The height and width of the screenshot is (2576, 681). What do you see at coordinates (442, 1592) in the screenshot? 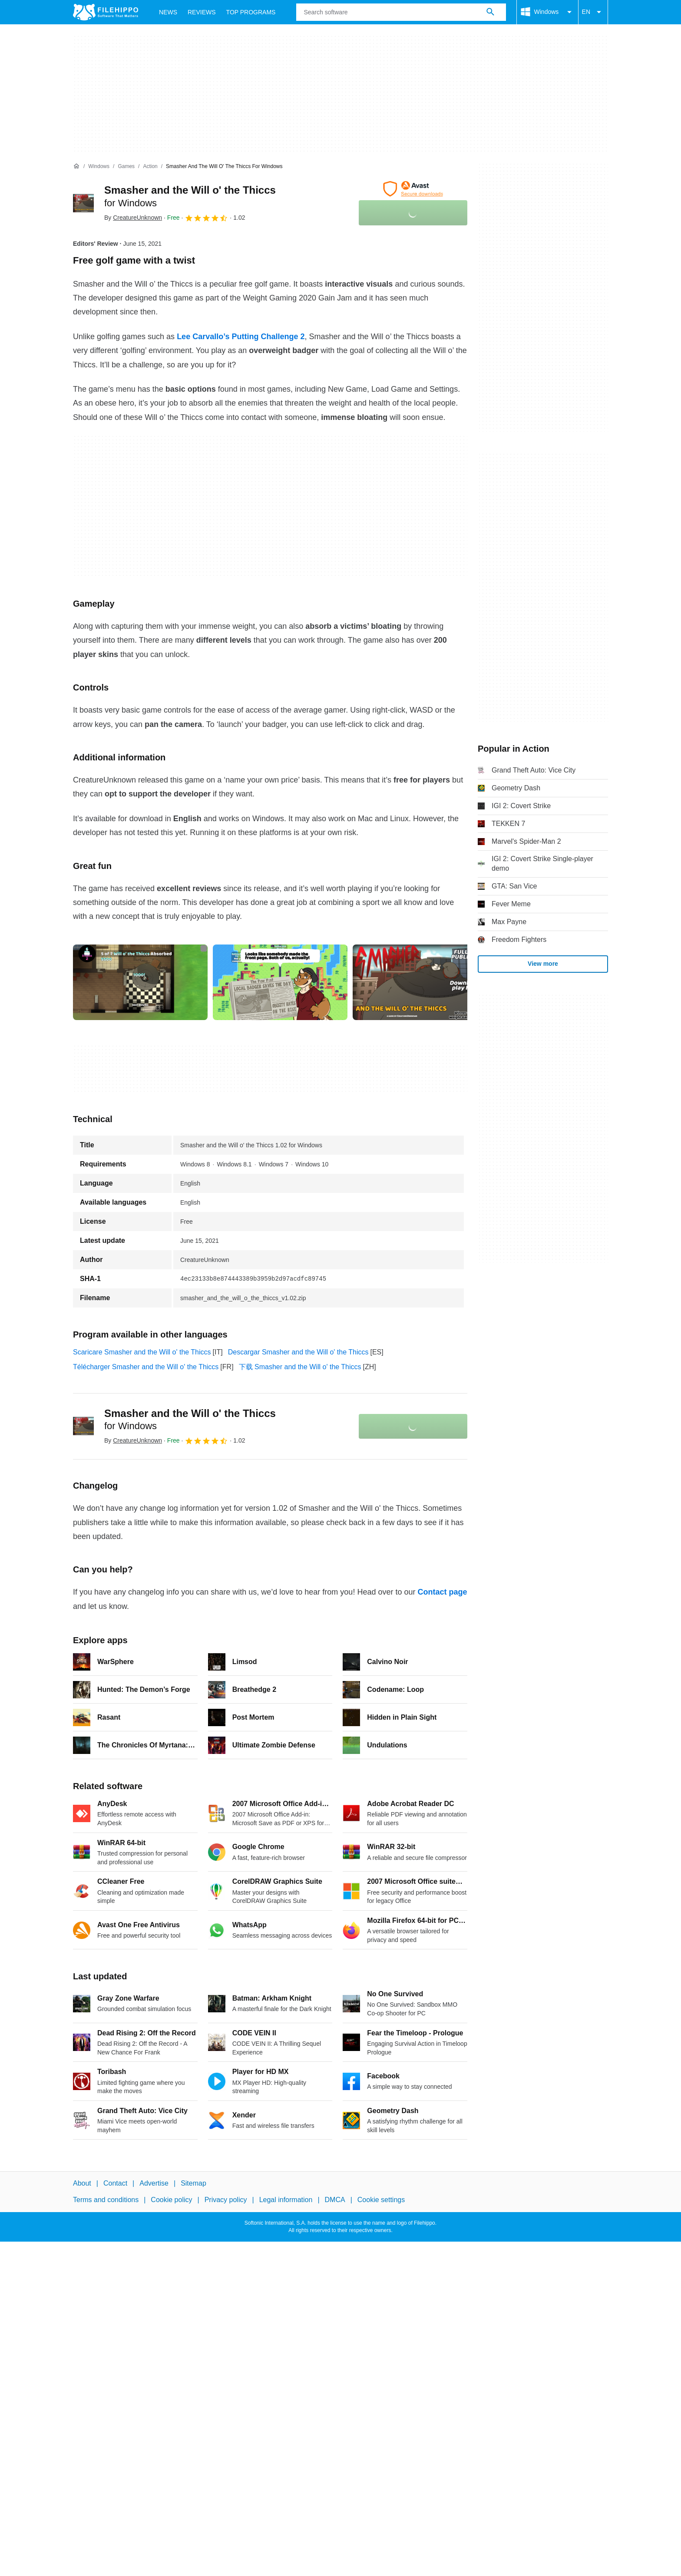
I see `Contact page` at bounding box center [442, 1592].